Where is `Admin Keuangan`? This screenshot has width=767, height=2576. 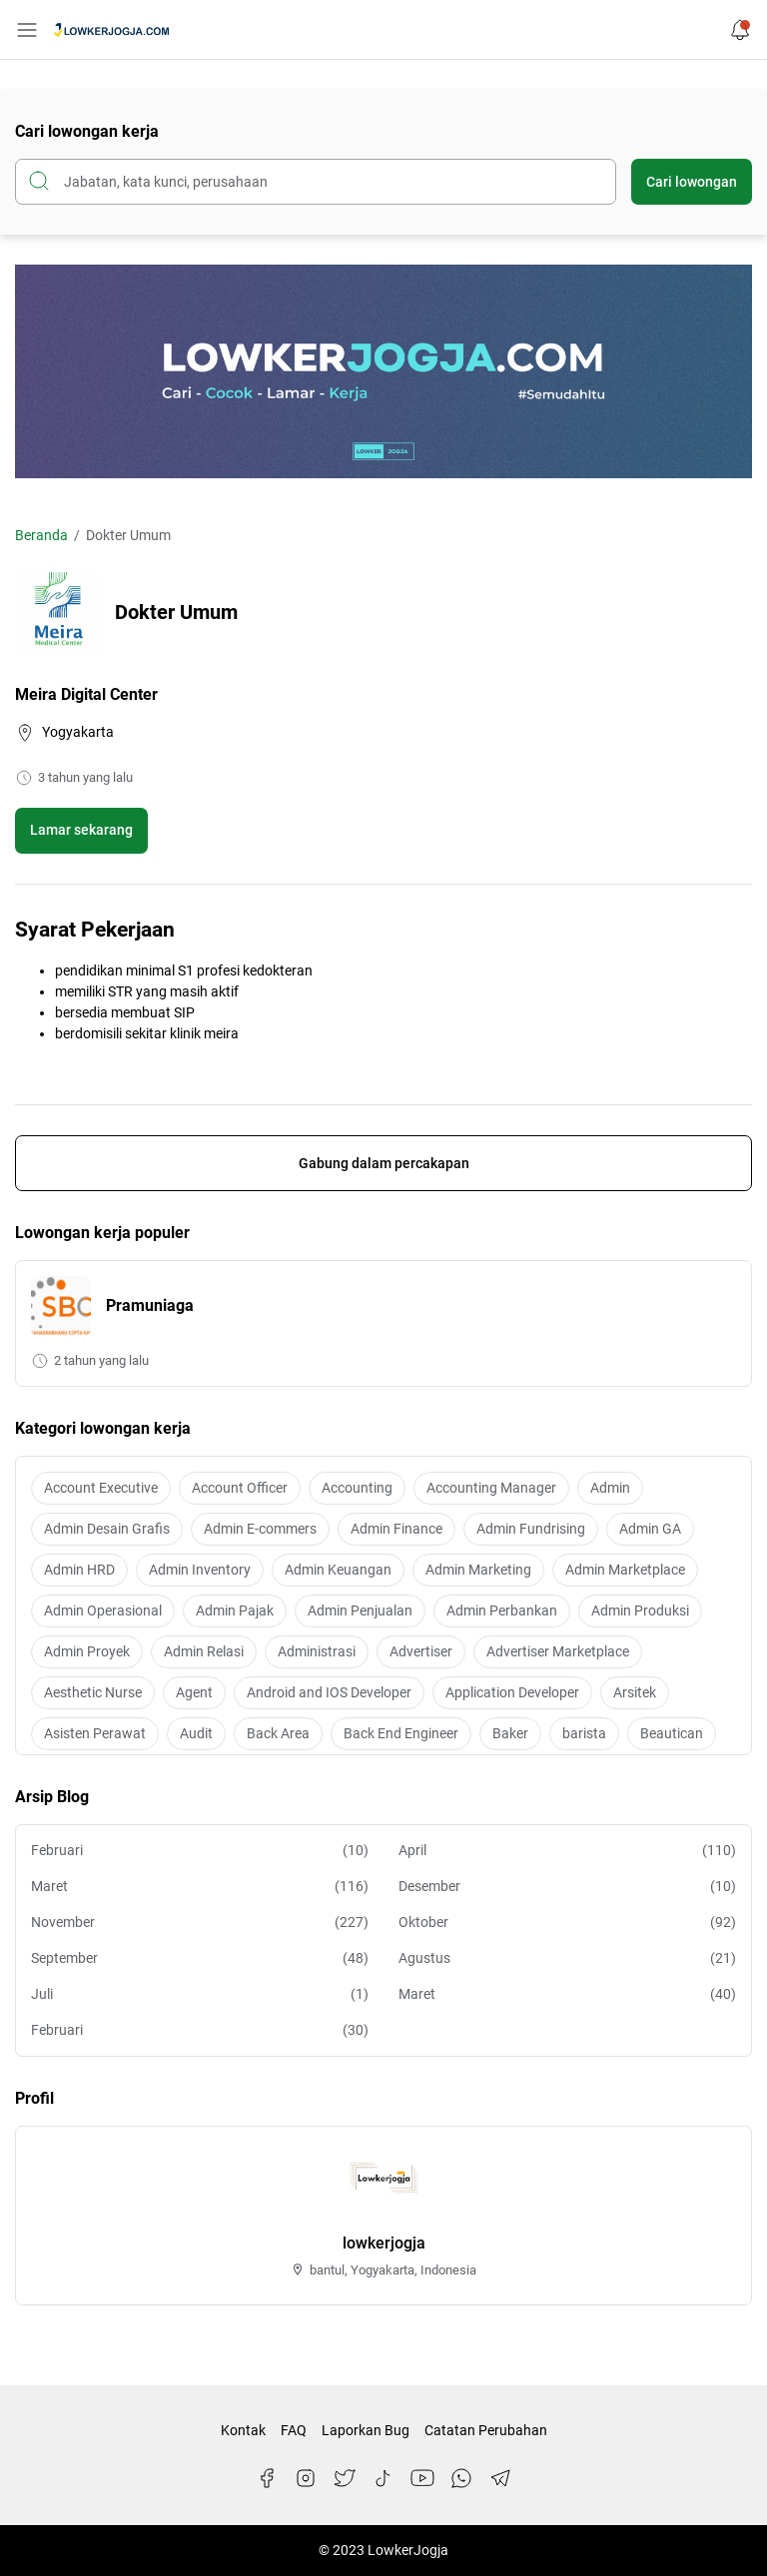 Admin Keuangan is located at coordinates (338, 1570).